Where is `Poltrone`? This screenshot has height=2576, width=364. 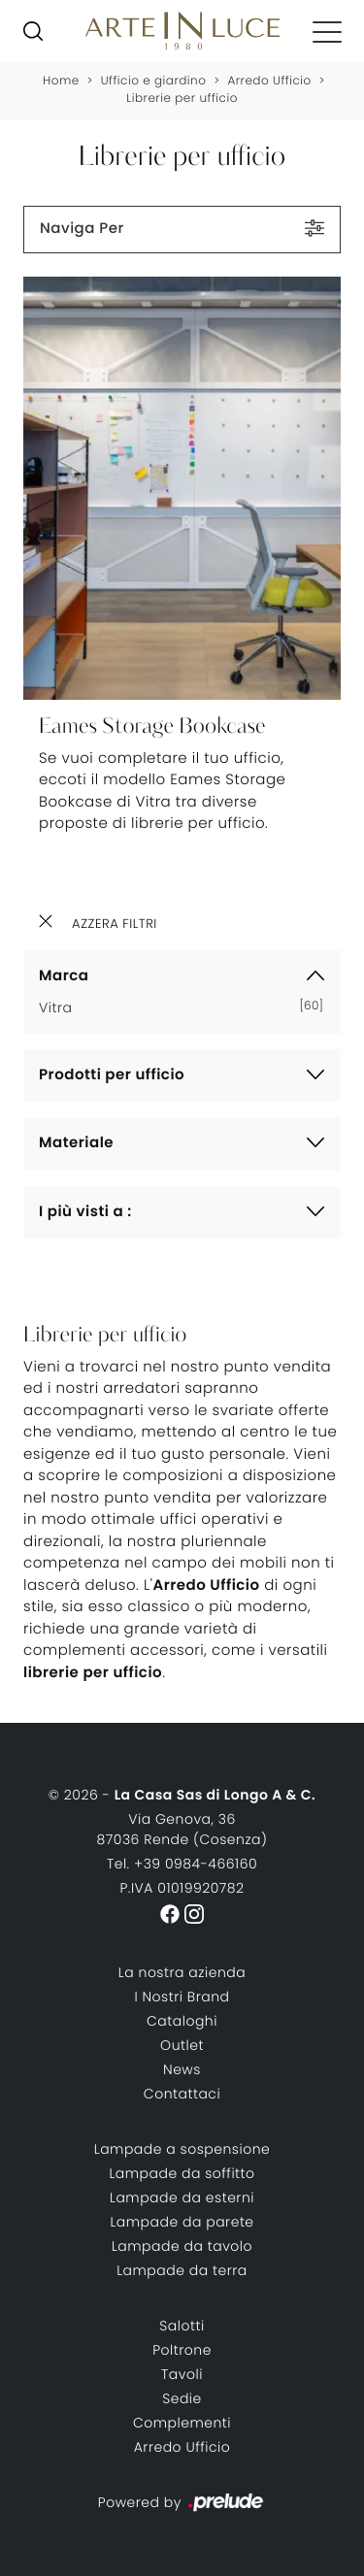 Poltrone is located at coordinates (182, 2350).